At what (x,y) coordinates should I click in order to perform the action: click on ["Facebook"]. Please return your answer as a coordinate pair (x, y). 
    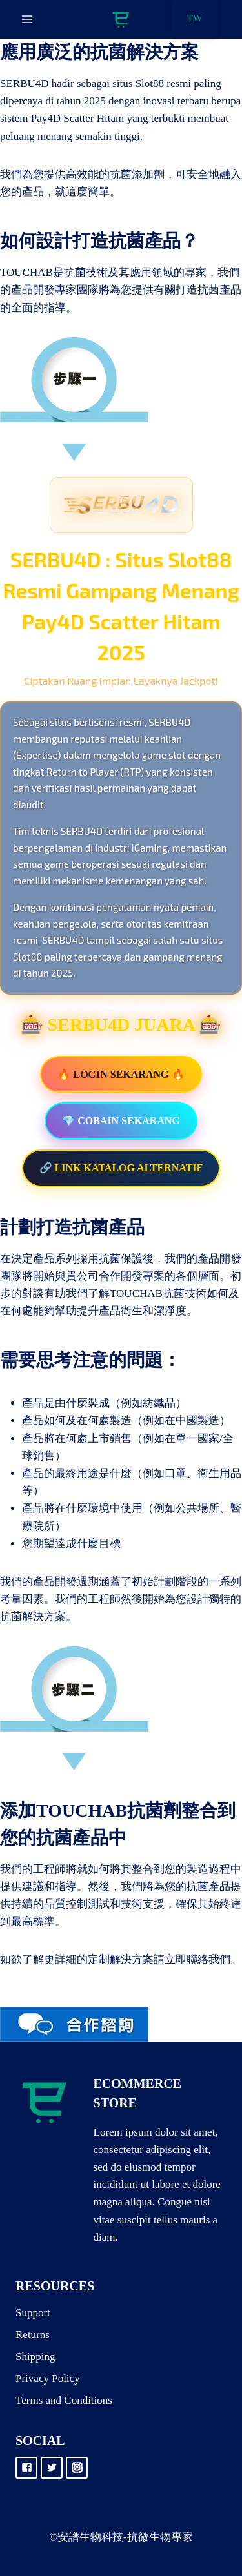
    Looking at the image, I should click on (26, 2468).